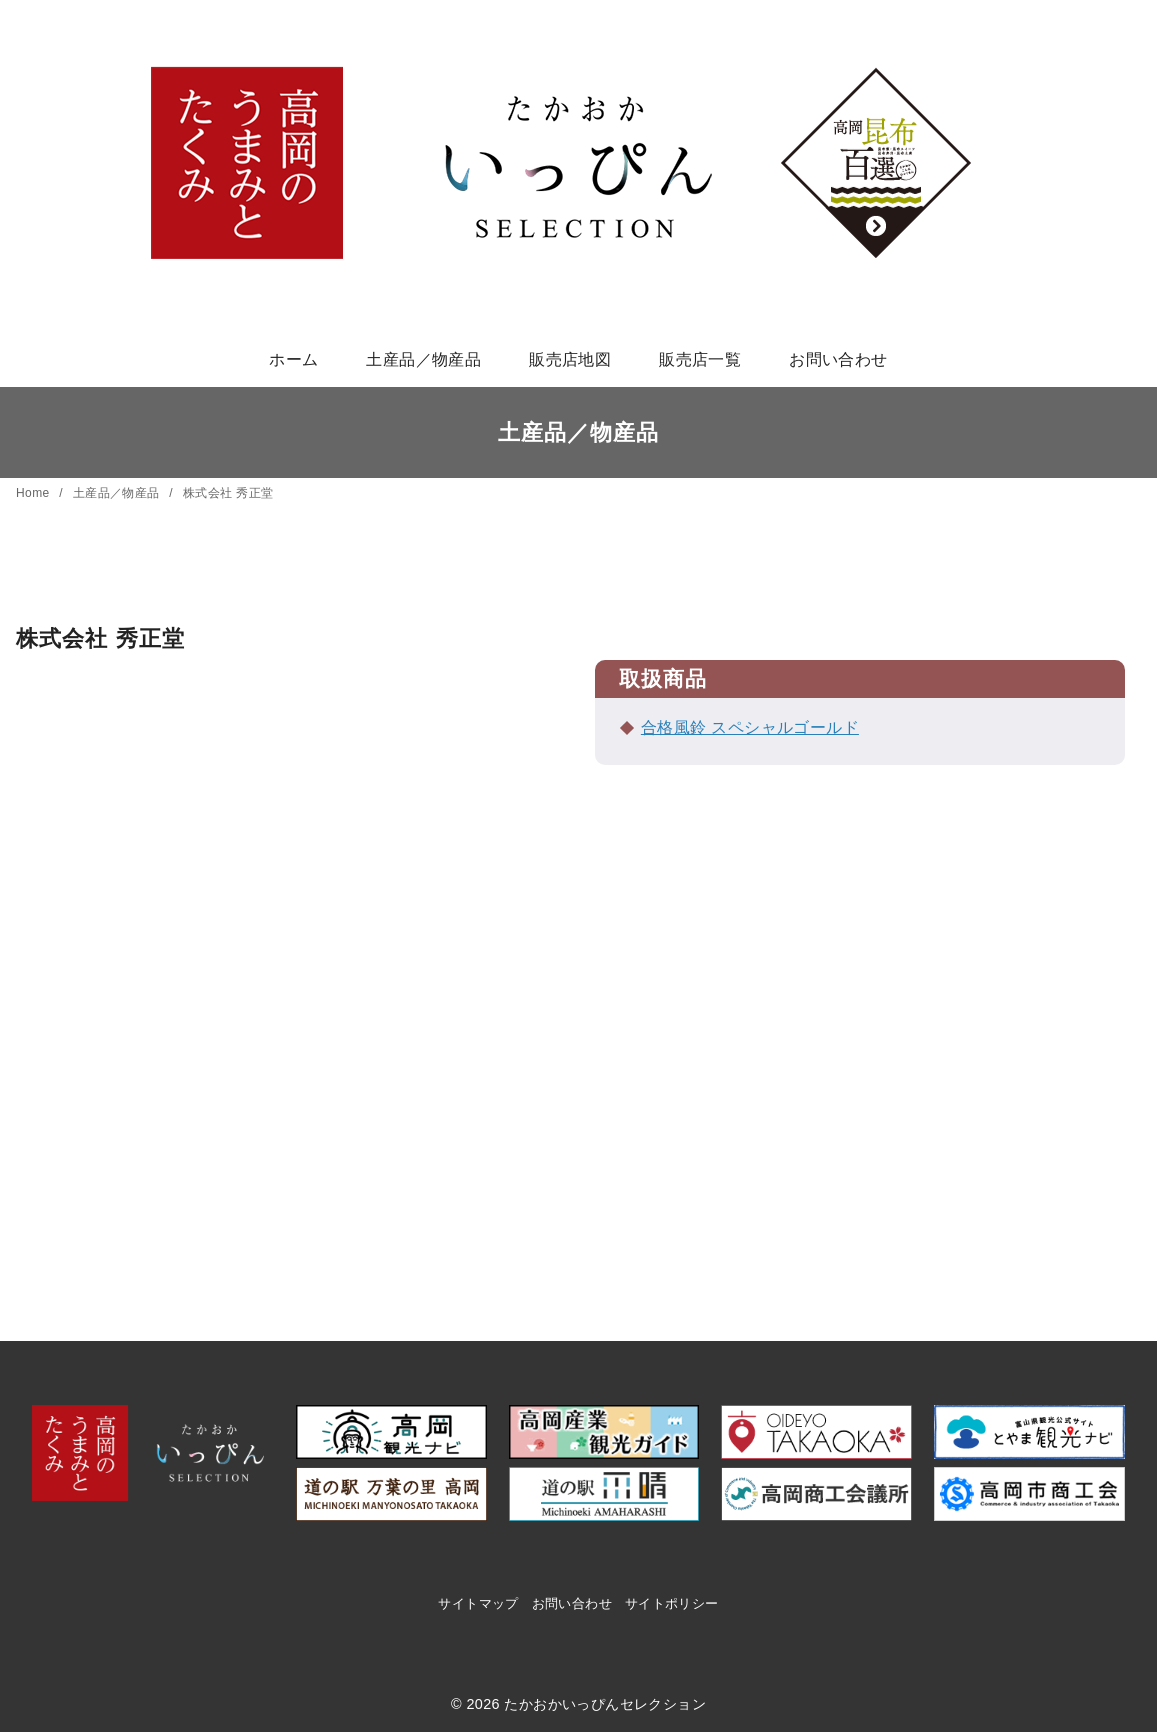  Describe the element at coordinates (228, 493) in the screenshot. I see `株式会社 秀正堂` at that location.